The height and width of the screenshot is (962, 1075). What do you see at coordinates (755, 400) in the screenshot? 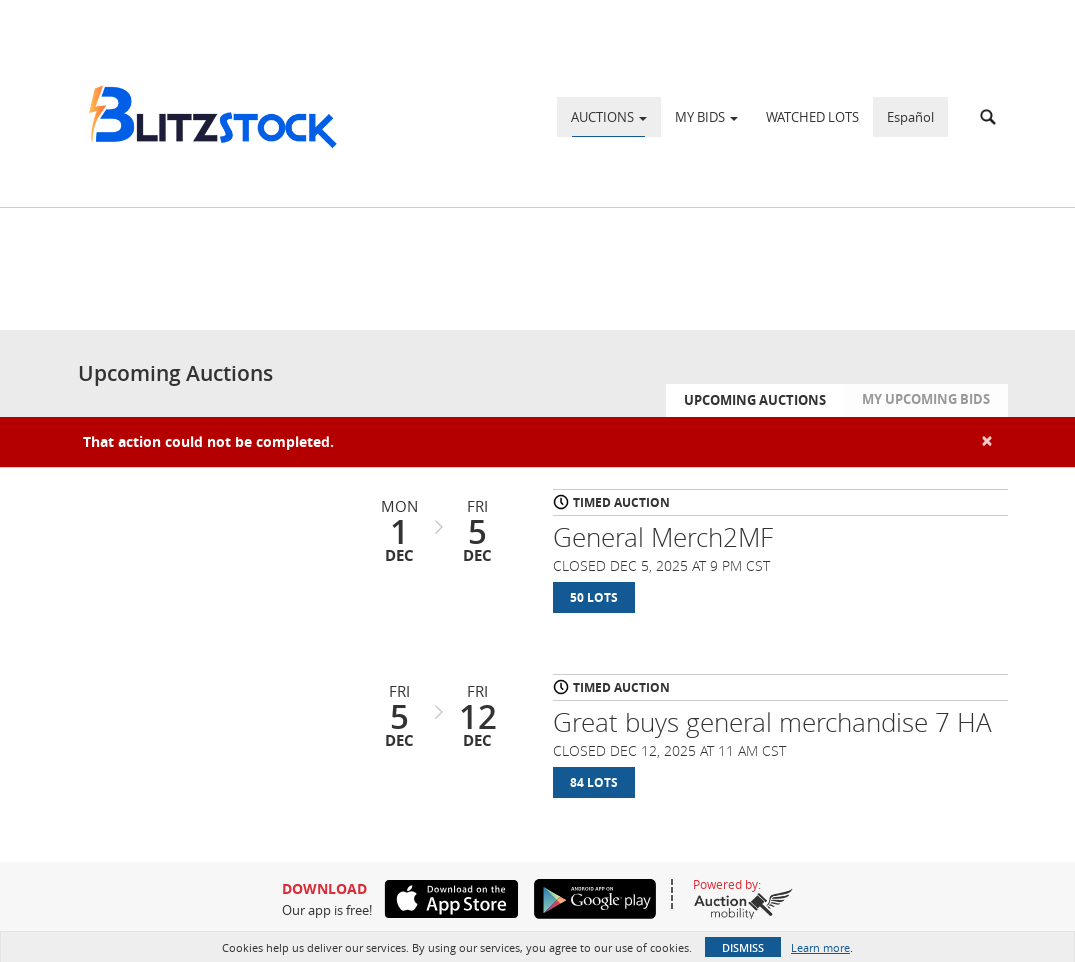
I see `Upcoming Auctions` at bounding box center [755, 400].